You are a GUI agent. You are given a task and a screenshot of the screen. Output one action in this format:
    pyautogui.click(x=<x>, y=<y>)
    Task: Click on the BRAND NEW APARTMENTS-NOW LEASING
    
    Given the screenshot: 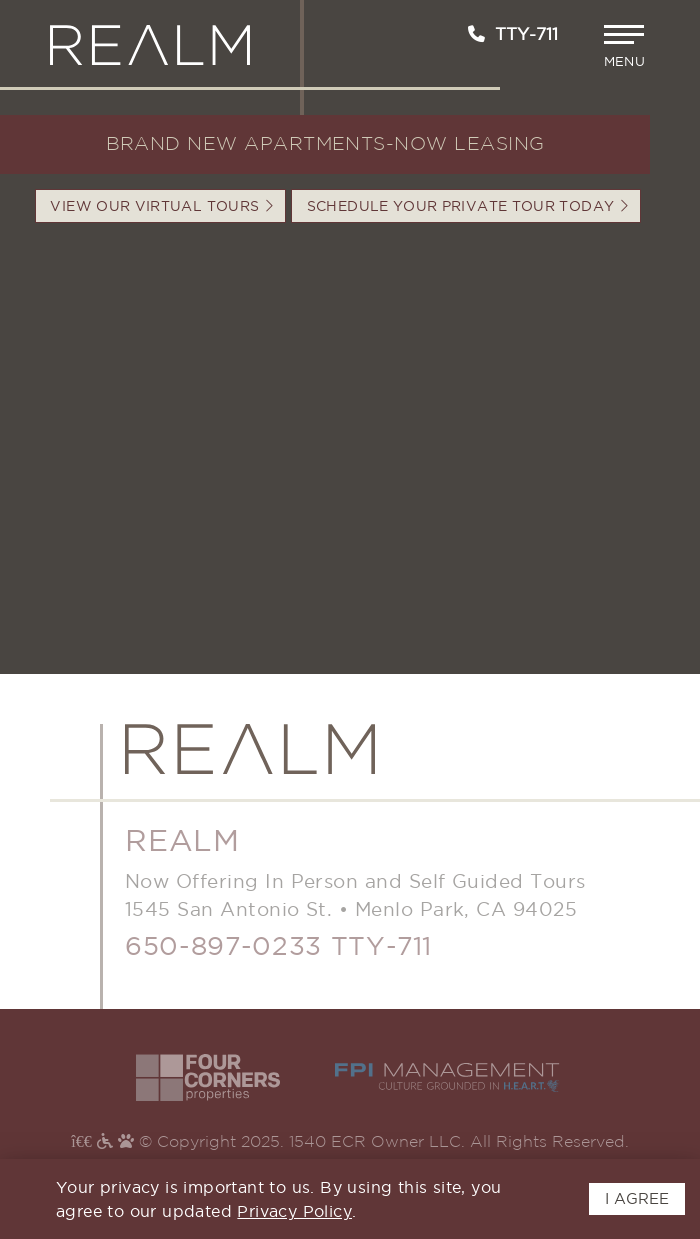 What is the action you would take?
    pyautogui.click(x=325, y=144)
    